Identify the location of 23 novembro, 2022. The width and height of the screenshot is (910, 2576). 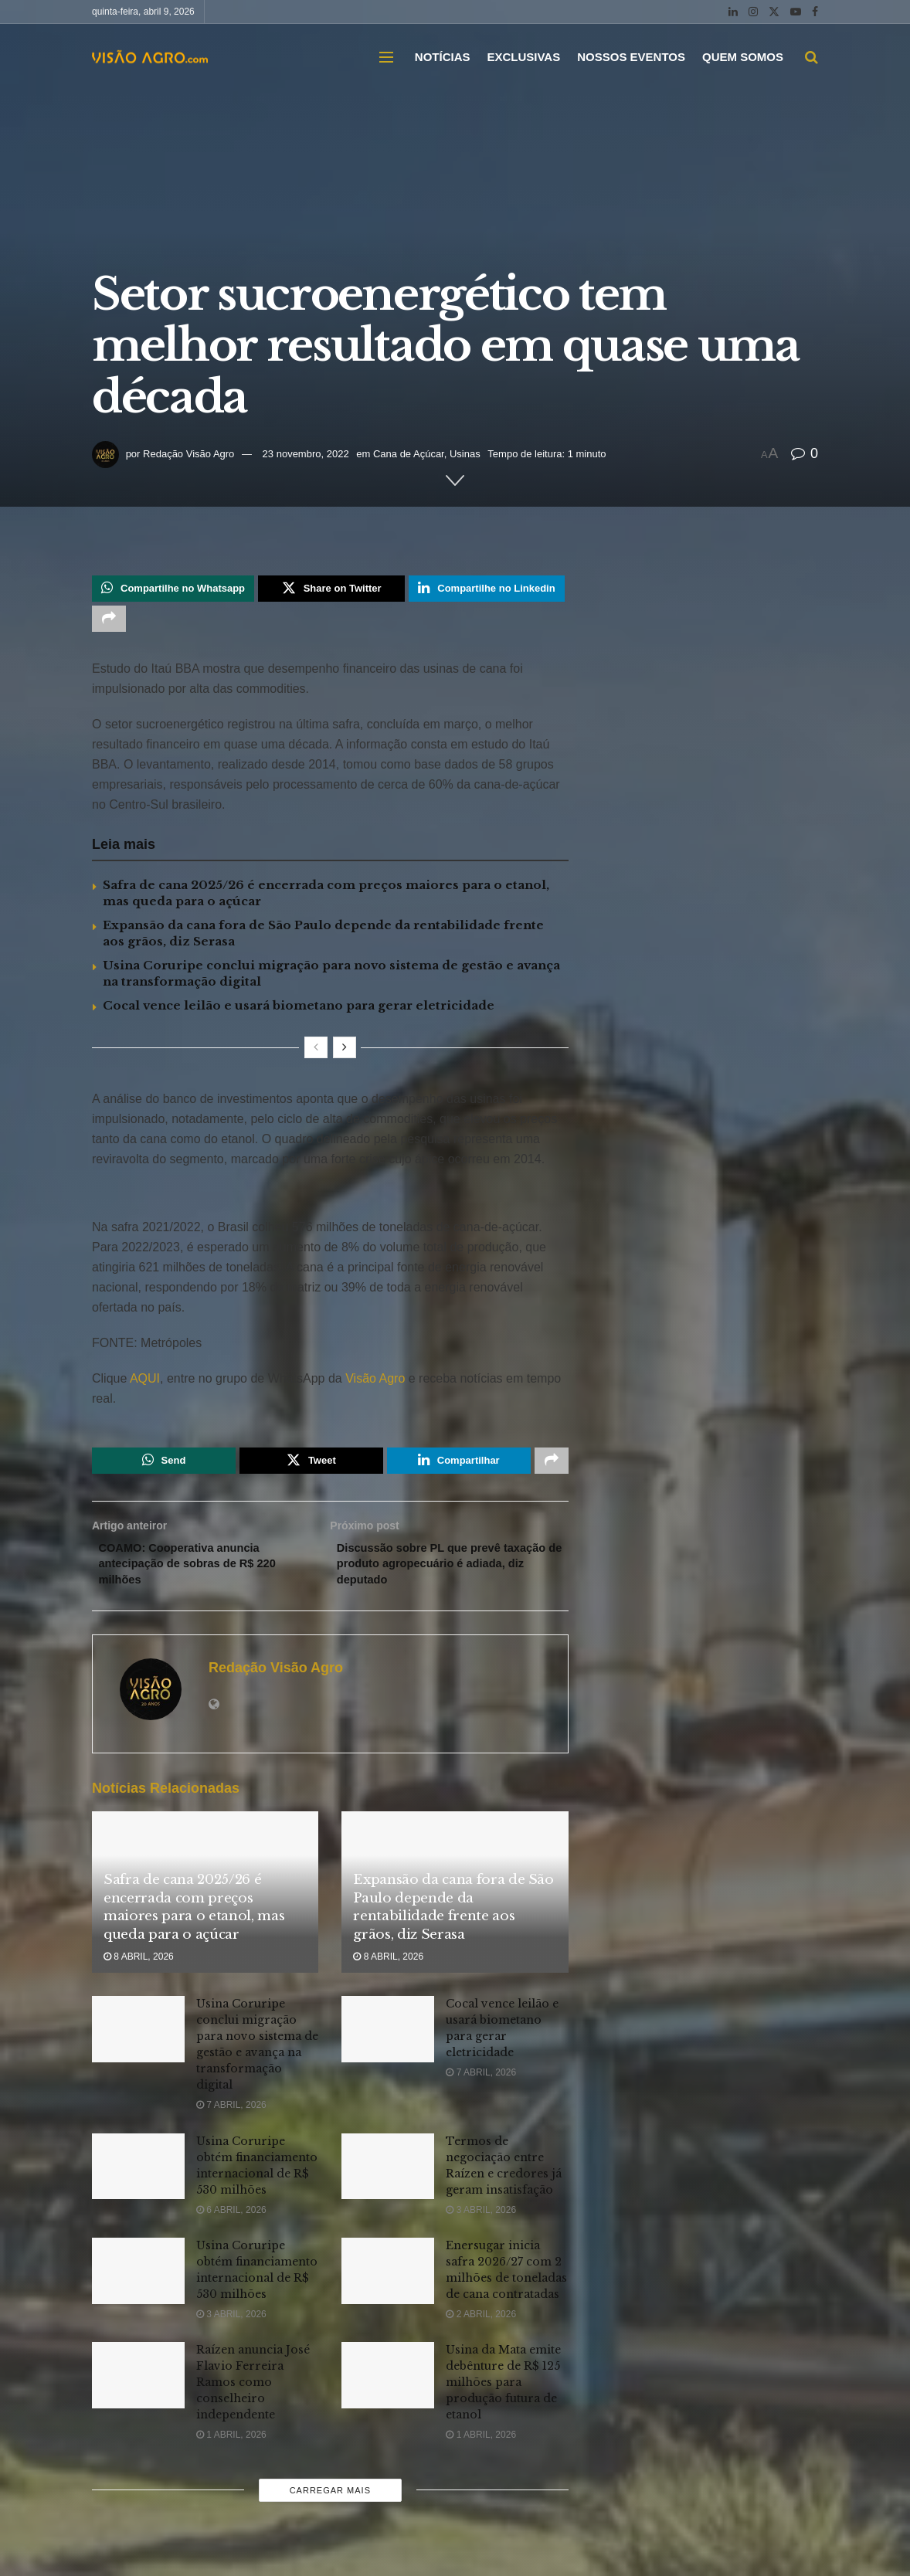
(306, 454).